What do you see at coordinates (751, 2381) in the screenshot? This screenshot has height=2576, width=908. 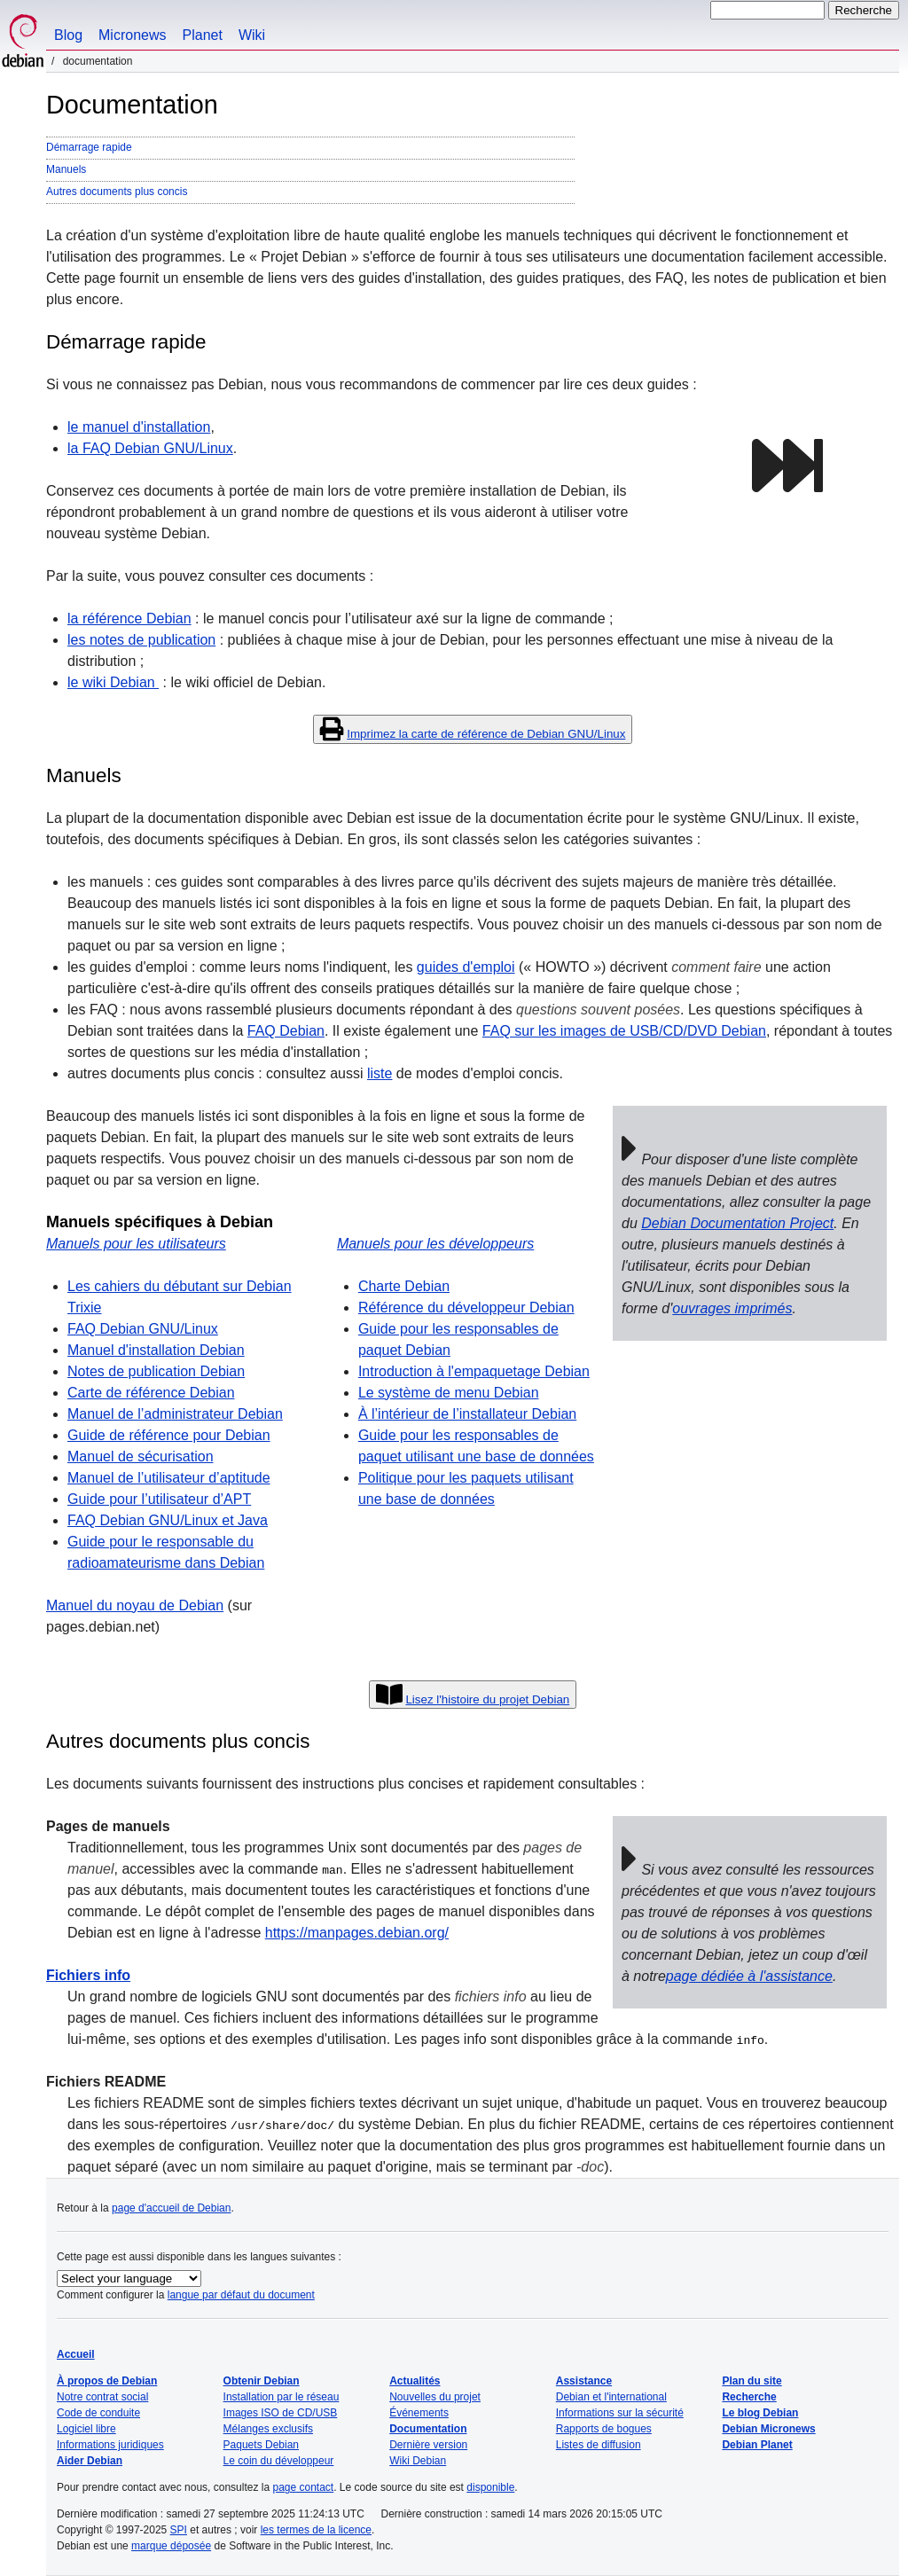 I see `Plan du site` at bounding box center [751, 2381].